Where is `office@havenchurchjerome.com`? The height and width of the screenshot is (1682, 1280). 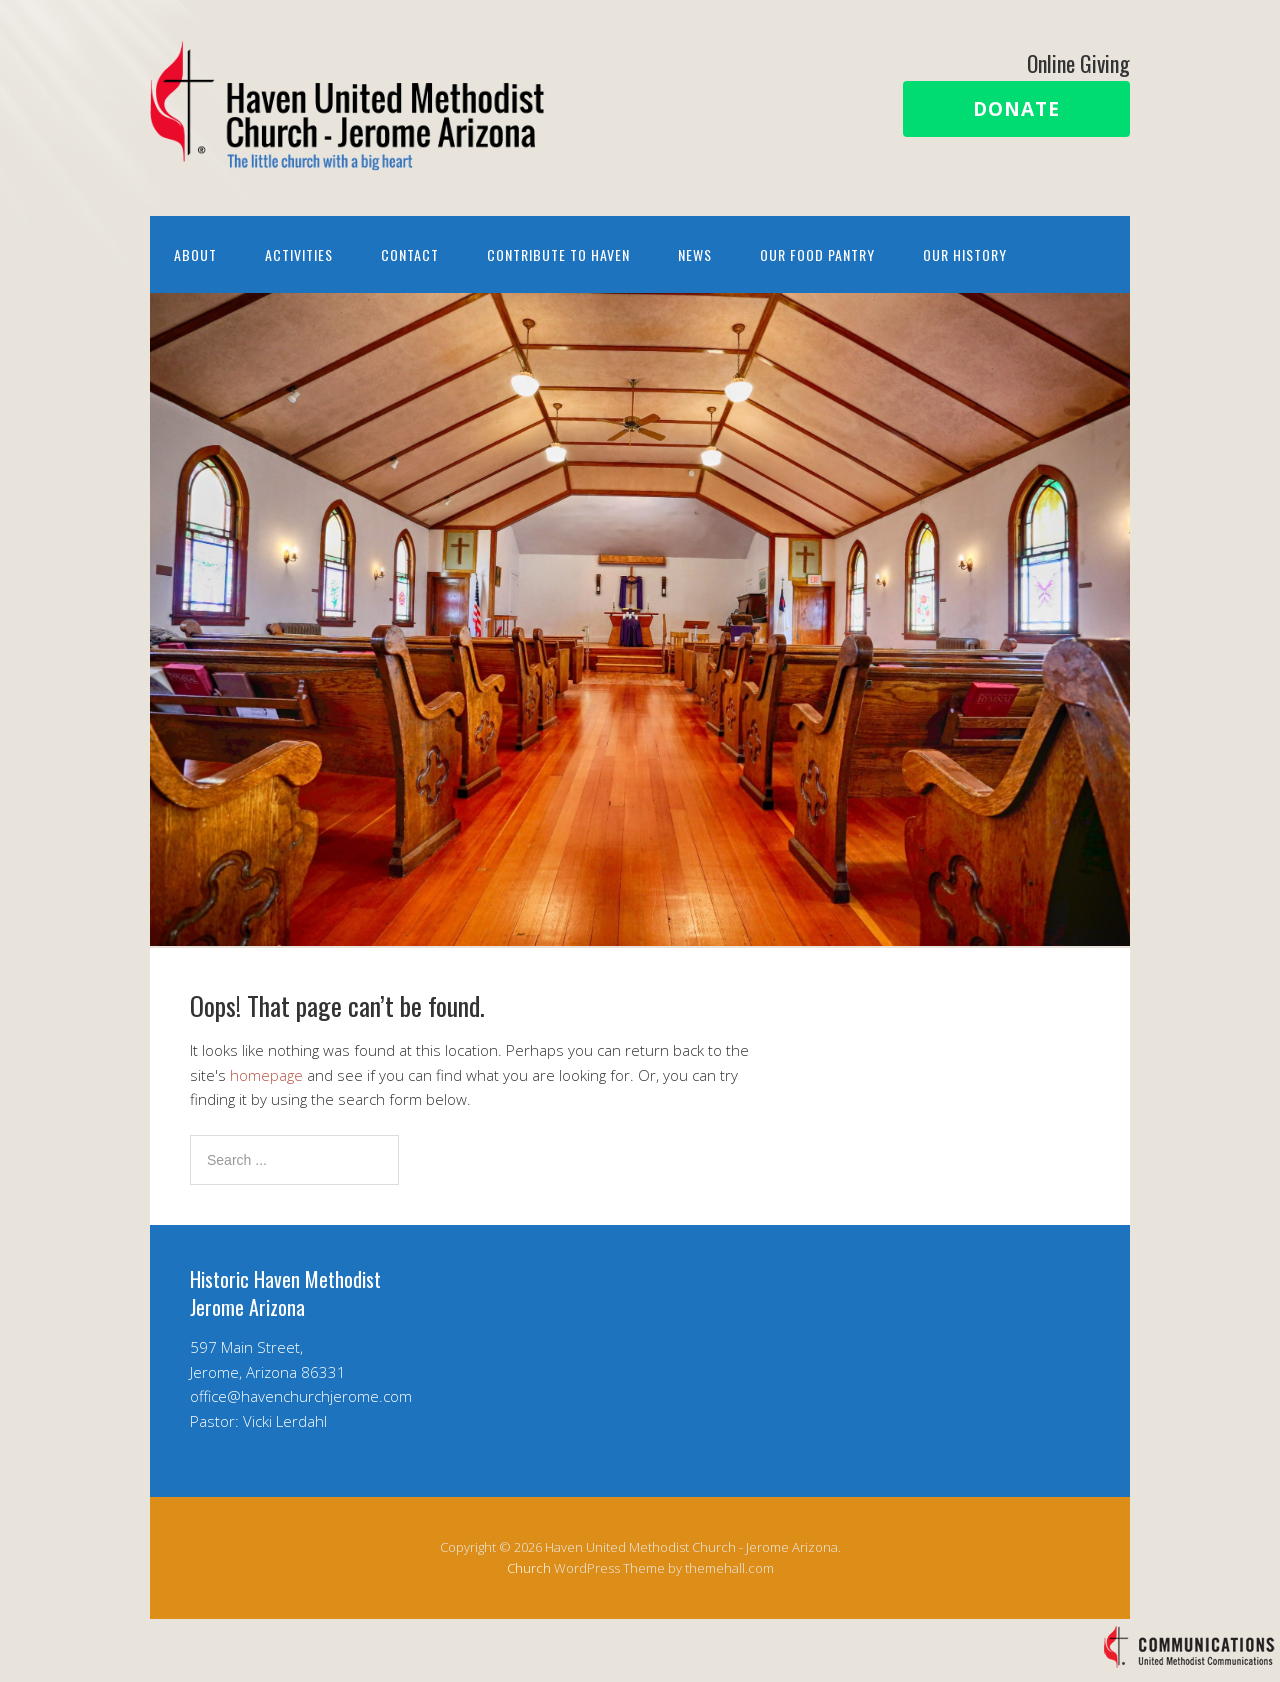 office@havenchurchjerome.com is located at coordinates (301, 1396).